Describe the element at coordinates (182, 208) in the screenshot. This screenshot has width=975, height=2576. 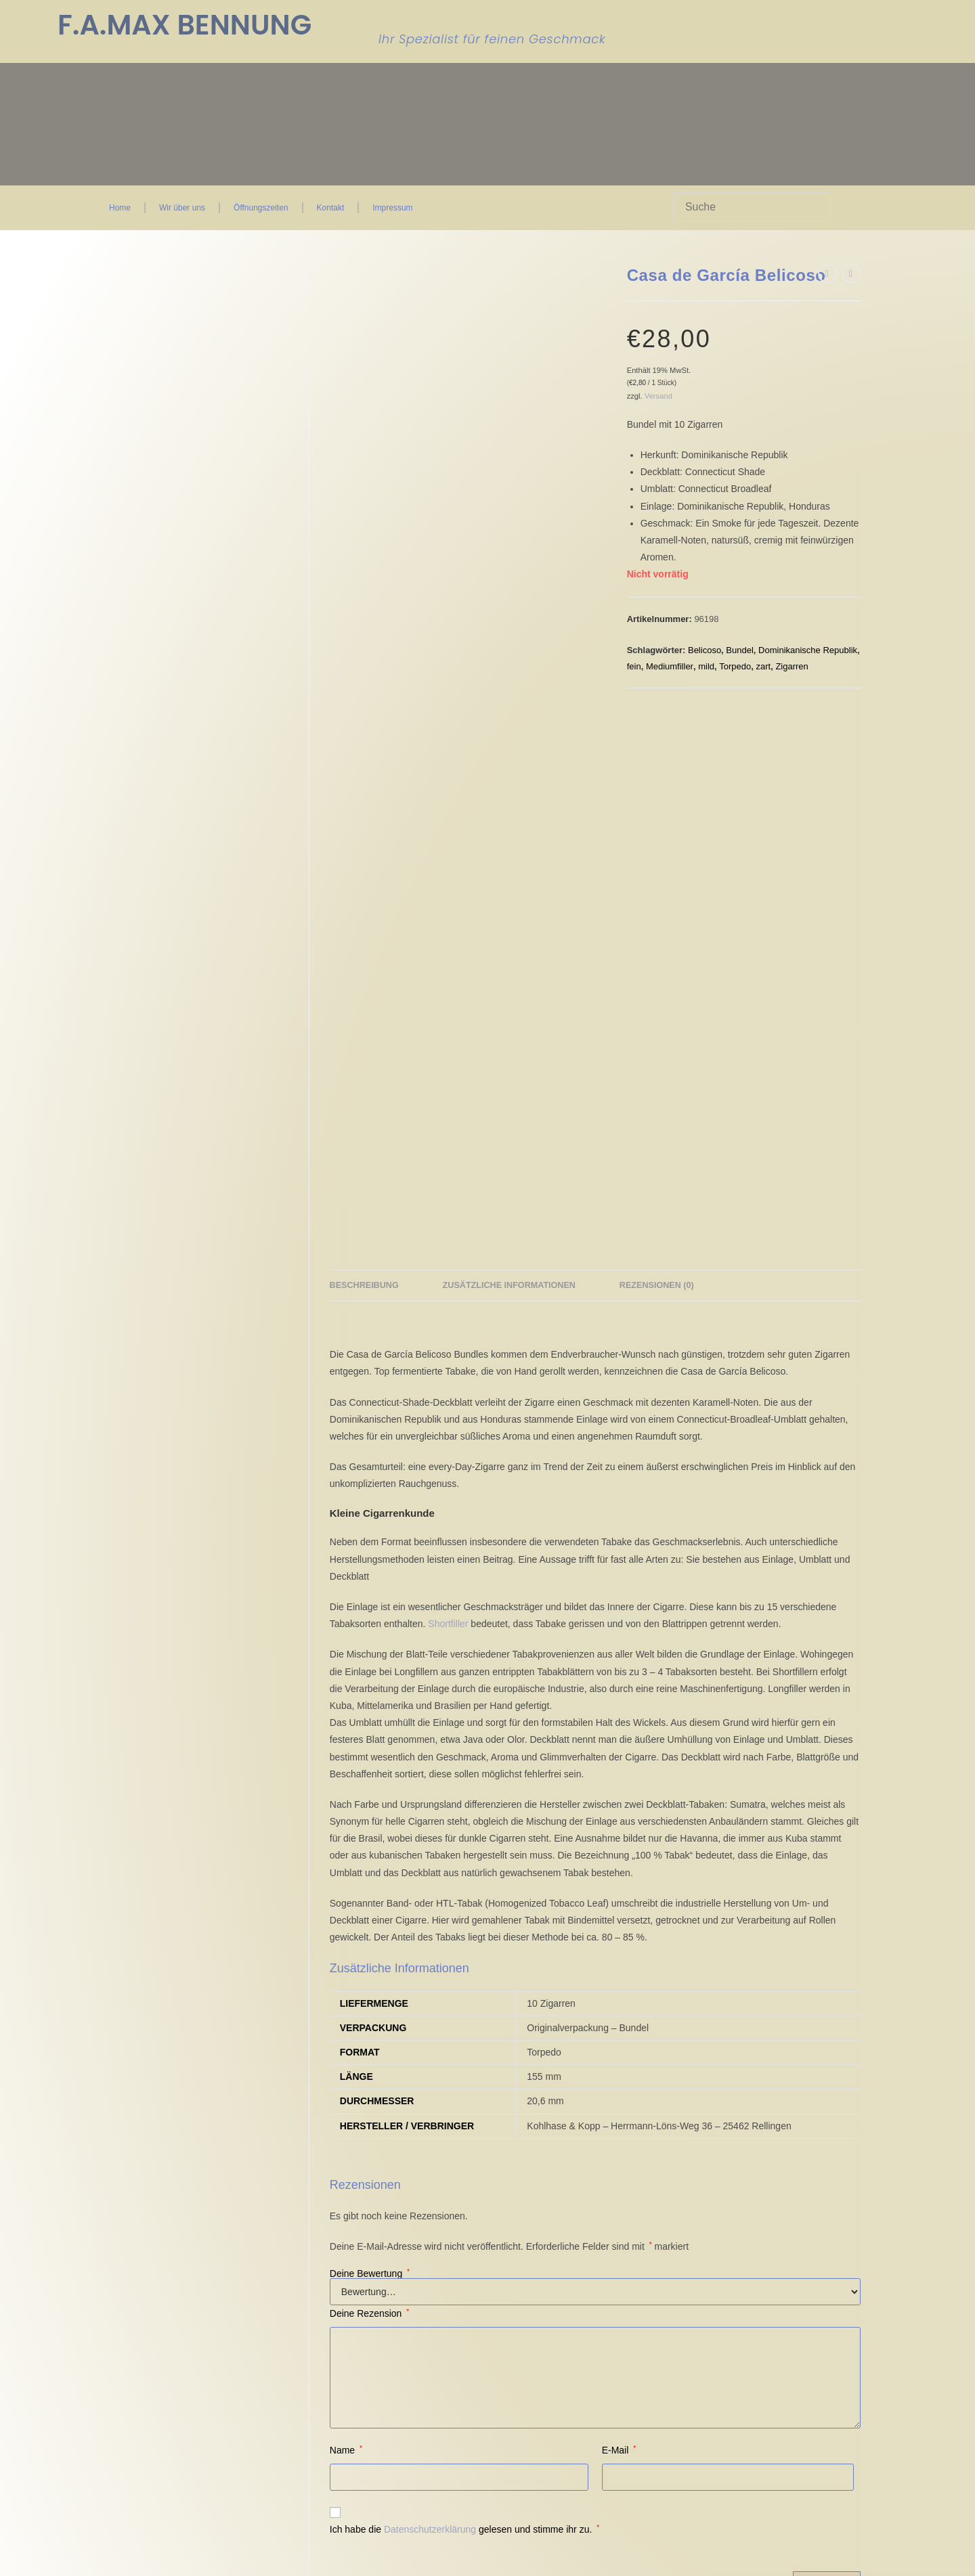
I see `Wir über uns` at that location.